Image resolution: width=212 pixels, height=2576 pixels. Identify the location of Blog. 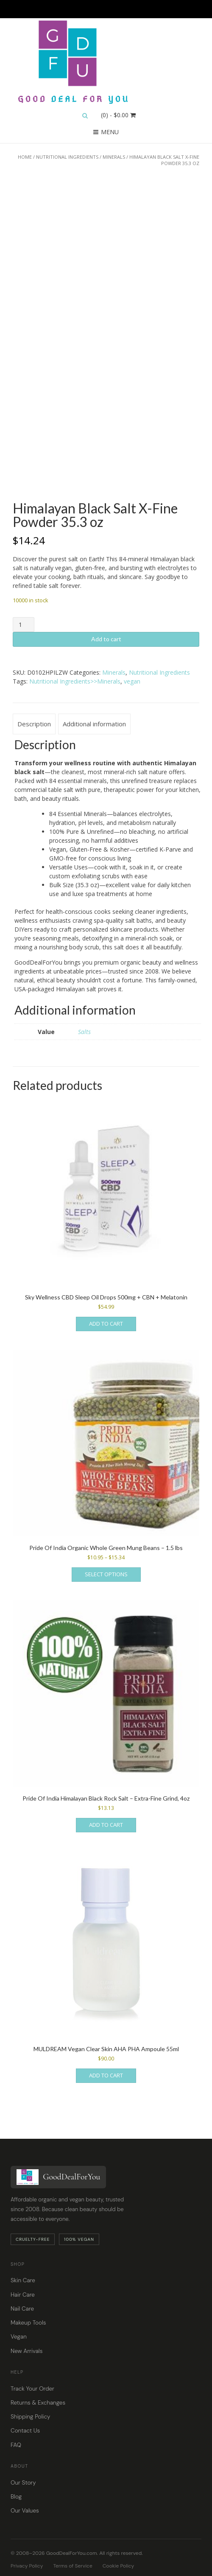
(16, 2496).